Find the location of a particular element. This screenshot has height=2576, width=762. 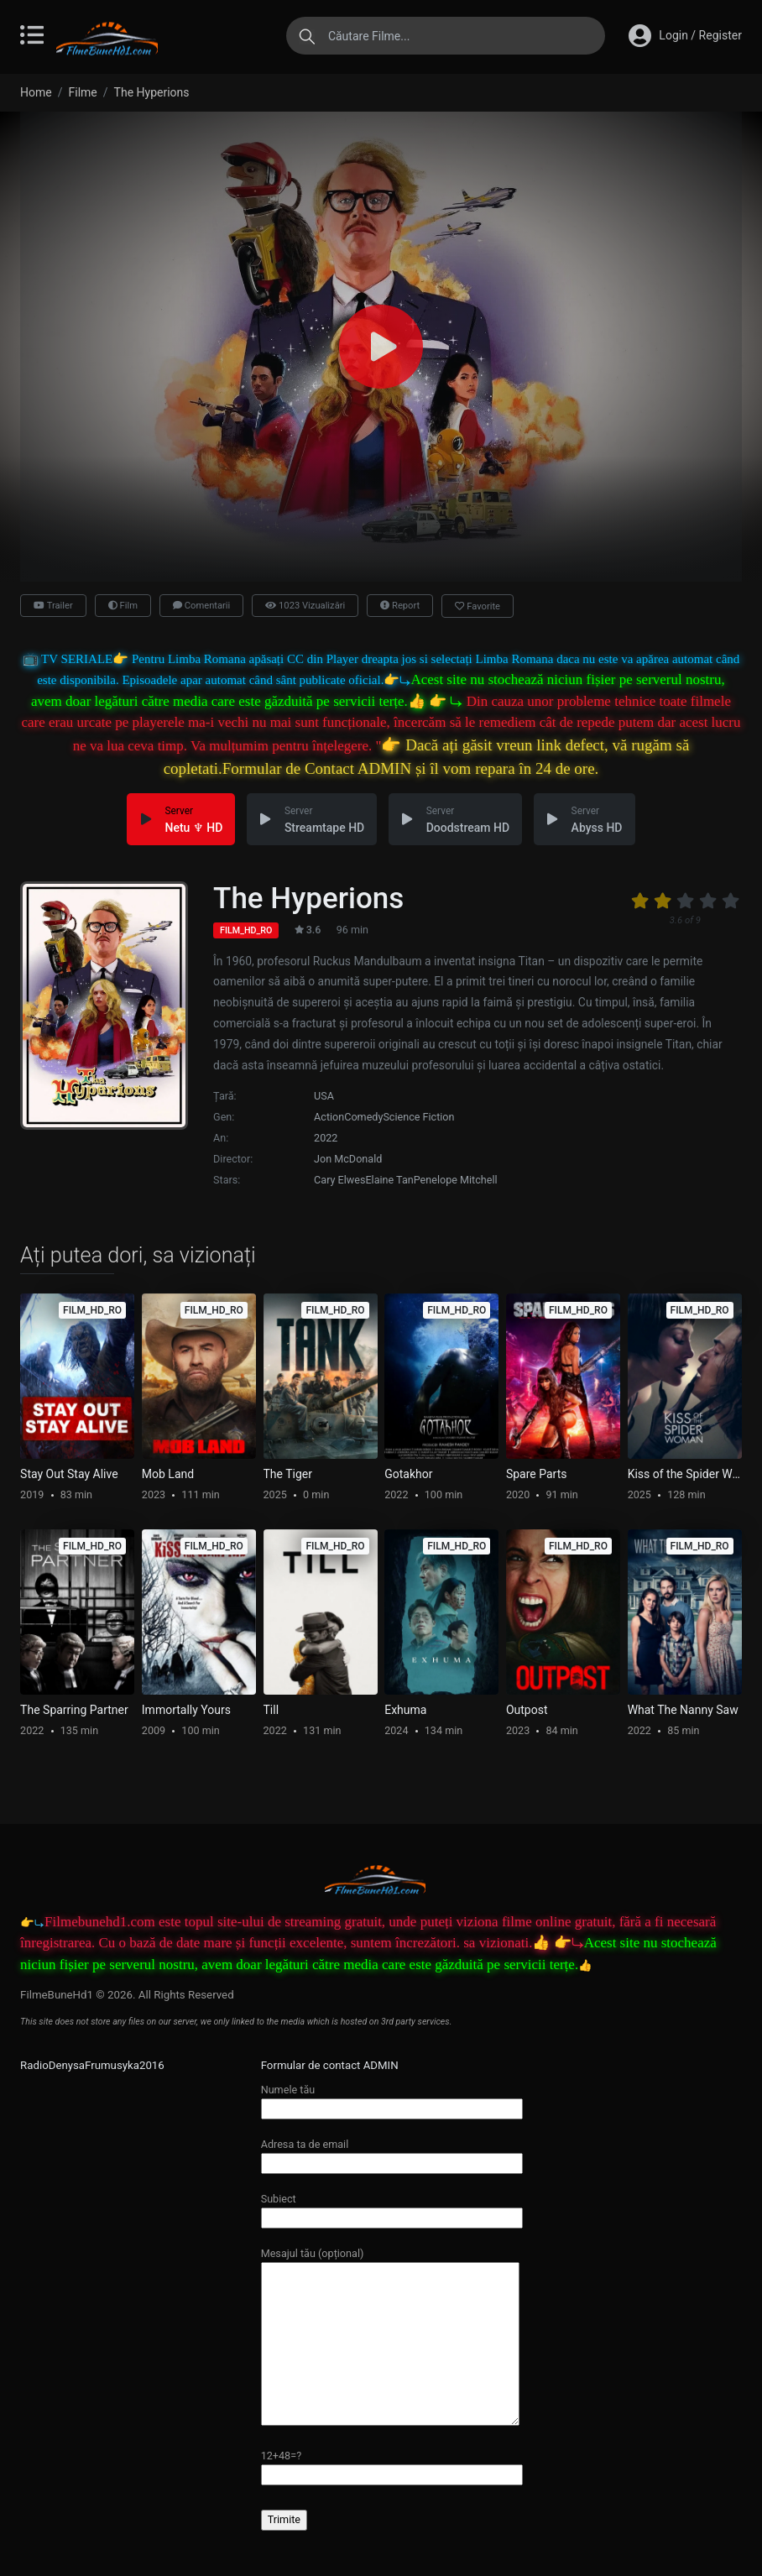

2022 is located at coordinates (325, 1137).